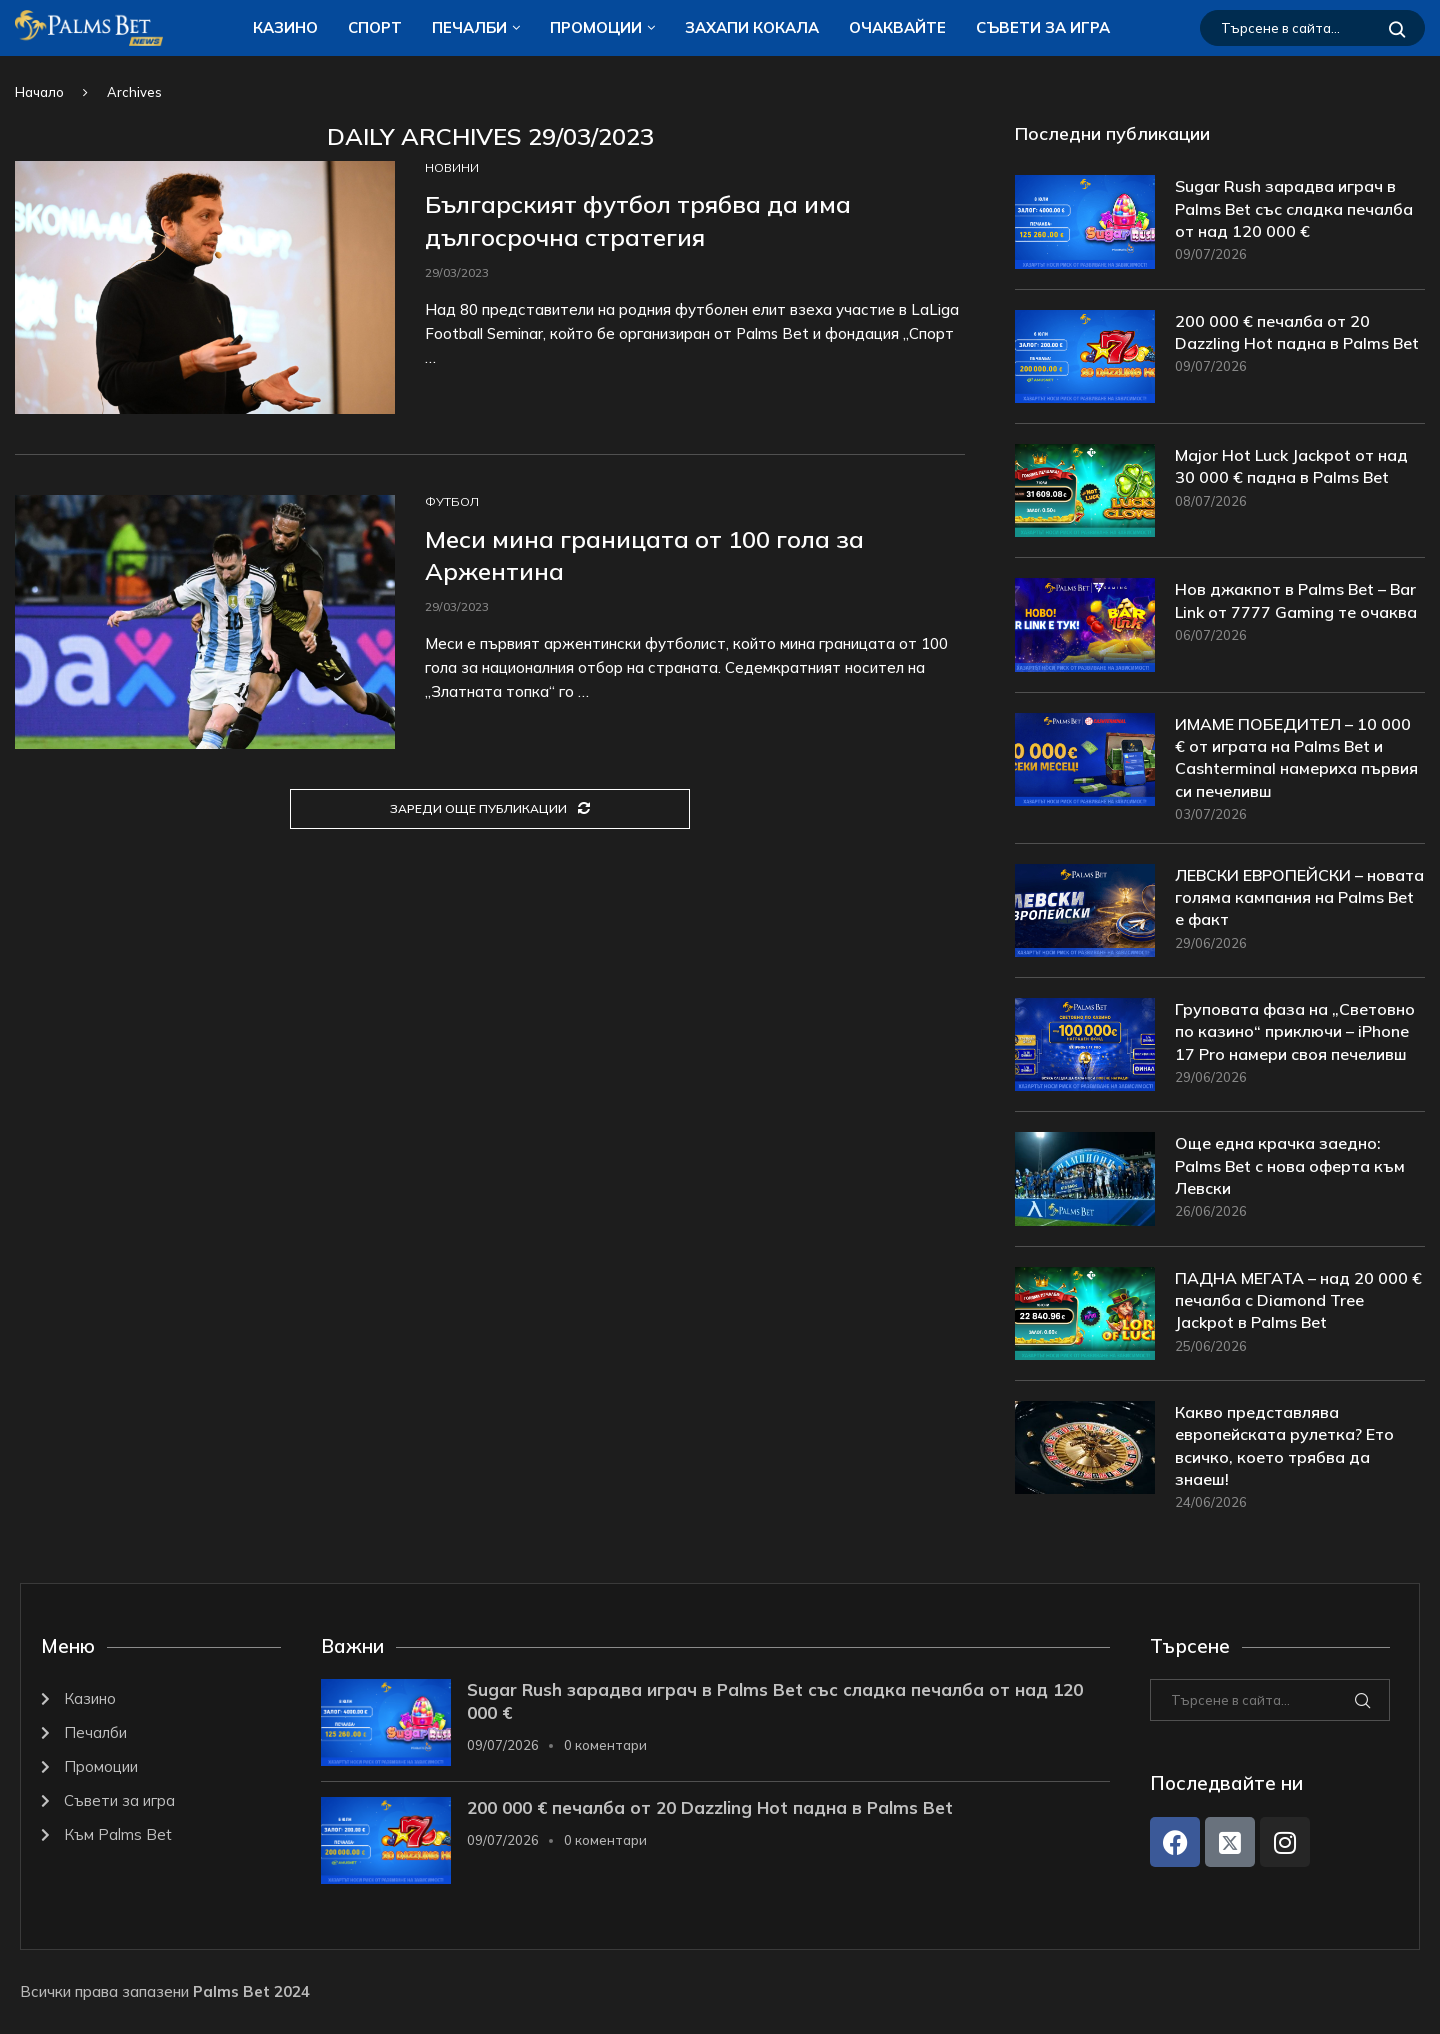 This screenshot has height=2034, width=1440. Describe the element at coordinates (1296, 600) in the screenshot. I see `Нов джакпот в Palms Bet – Bar Link от 7777 Gaming те очаква` at that location.